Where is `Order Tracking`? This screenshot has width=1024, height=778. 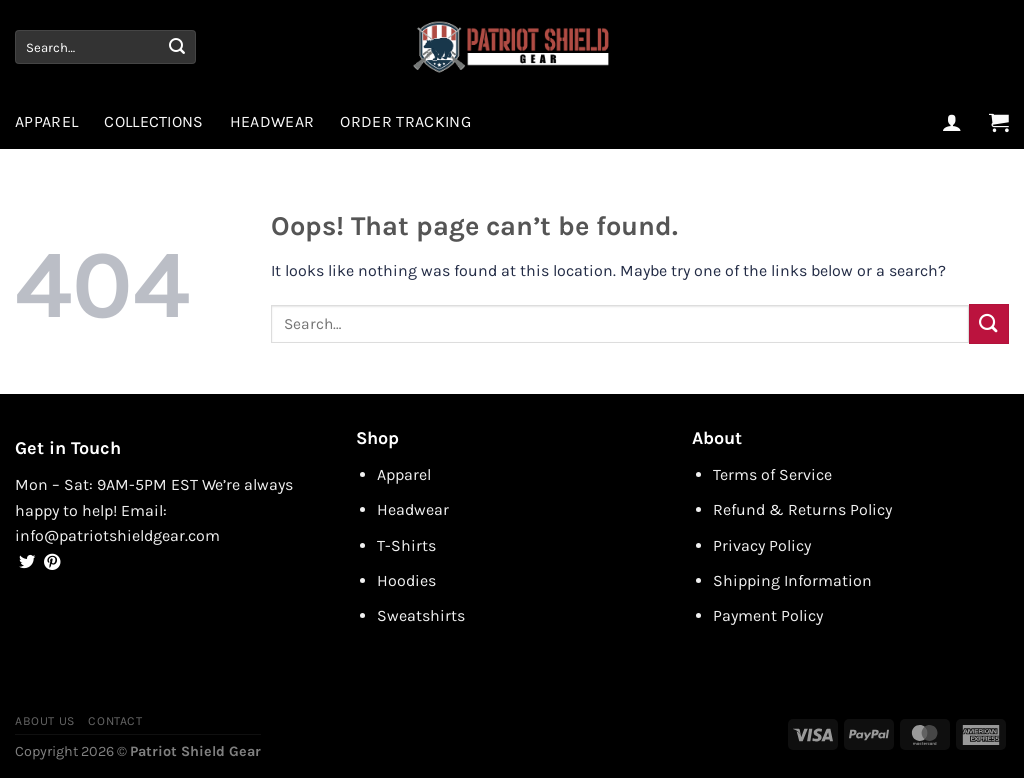 Order Tracking is located at coordinates (405, 121).